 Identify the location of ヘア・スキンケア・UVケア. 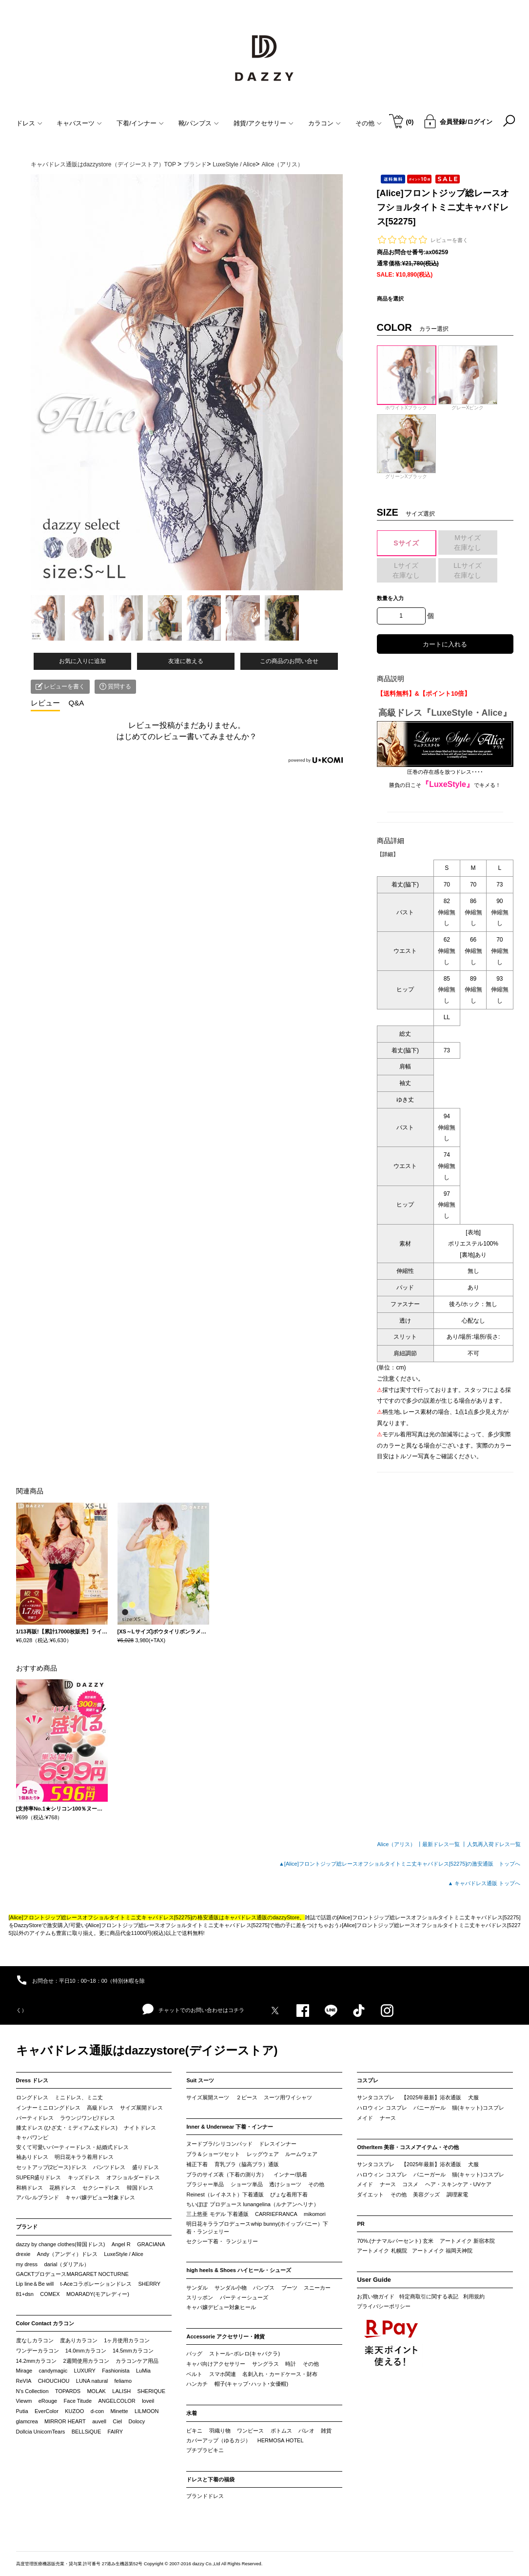
(458, 2184).